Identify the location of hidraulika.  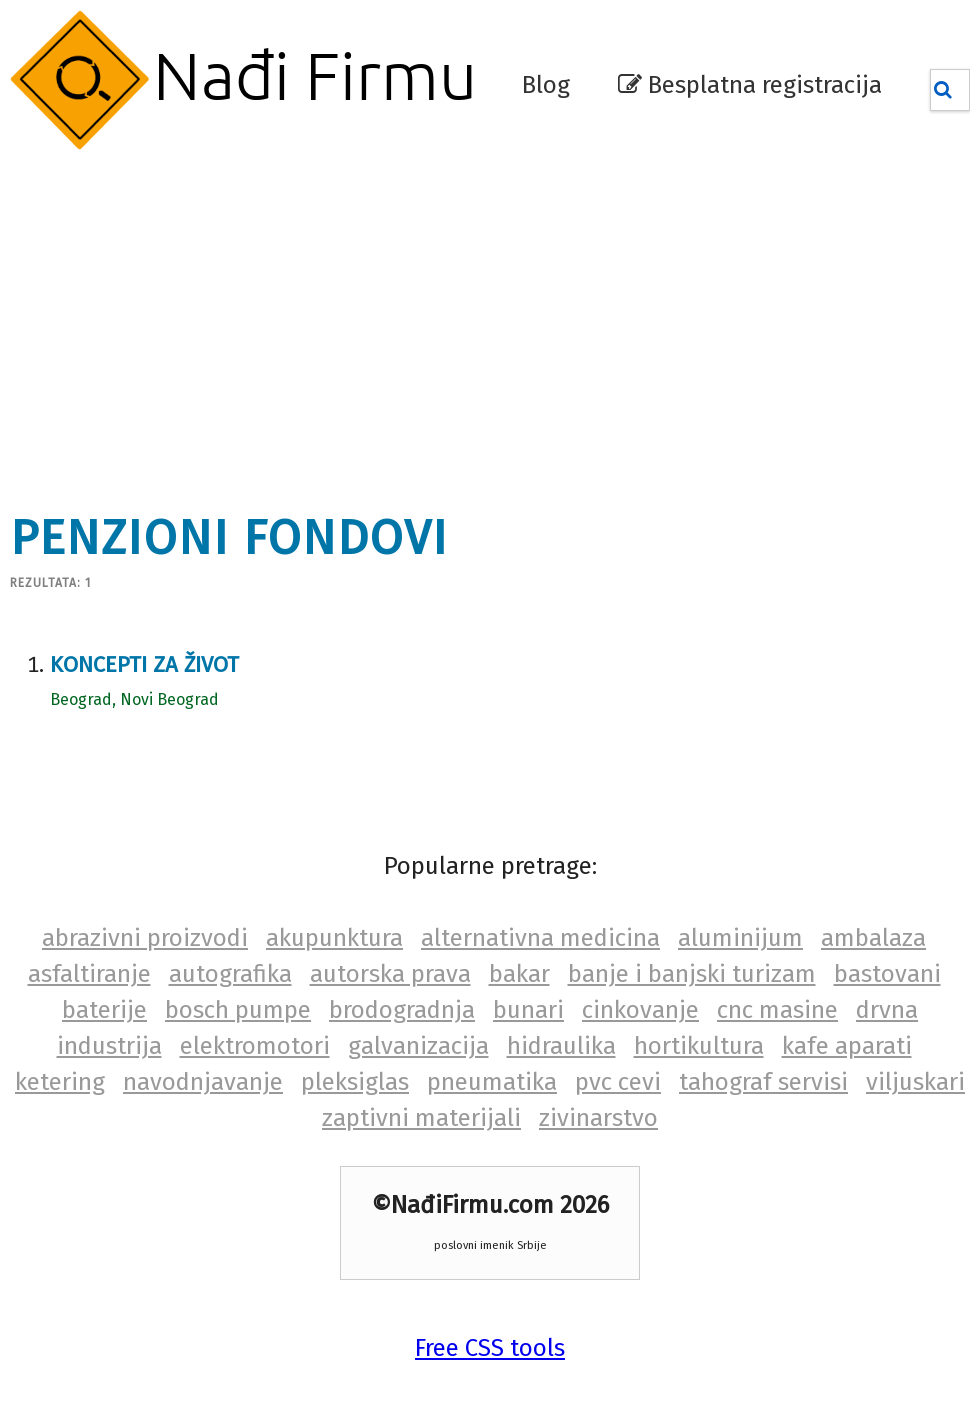
(561, 1046).